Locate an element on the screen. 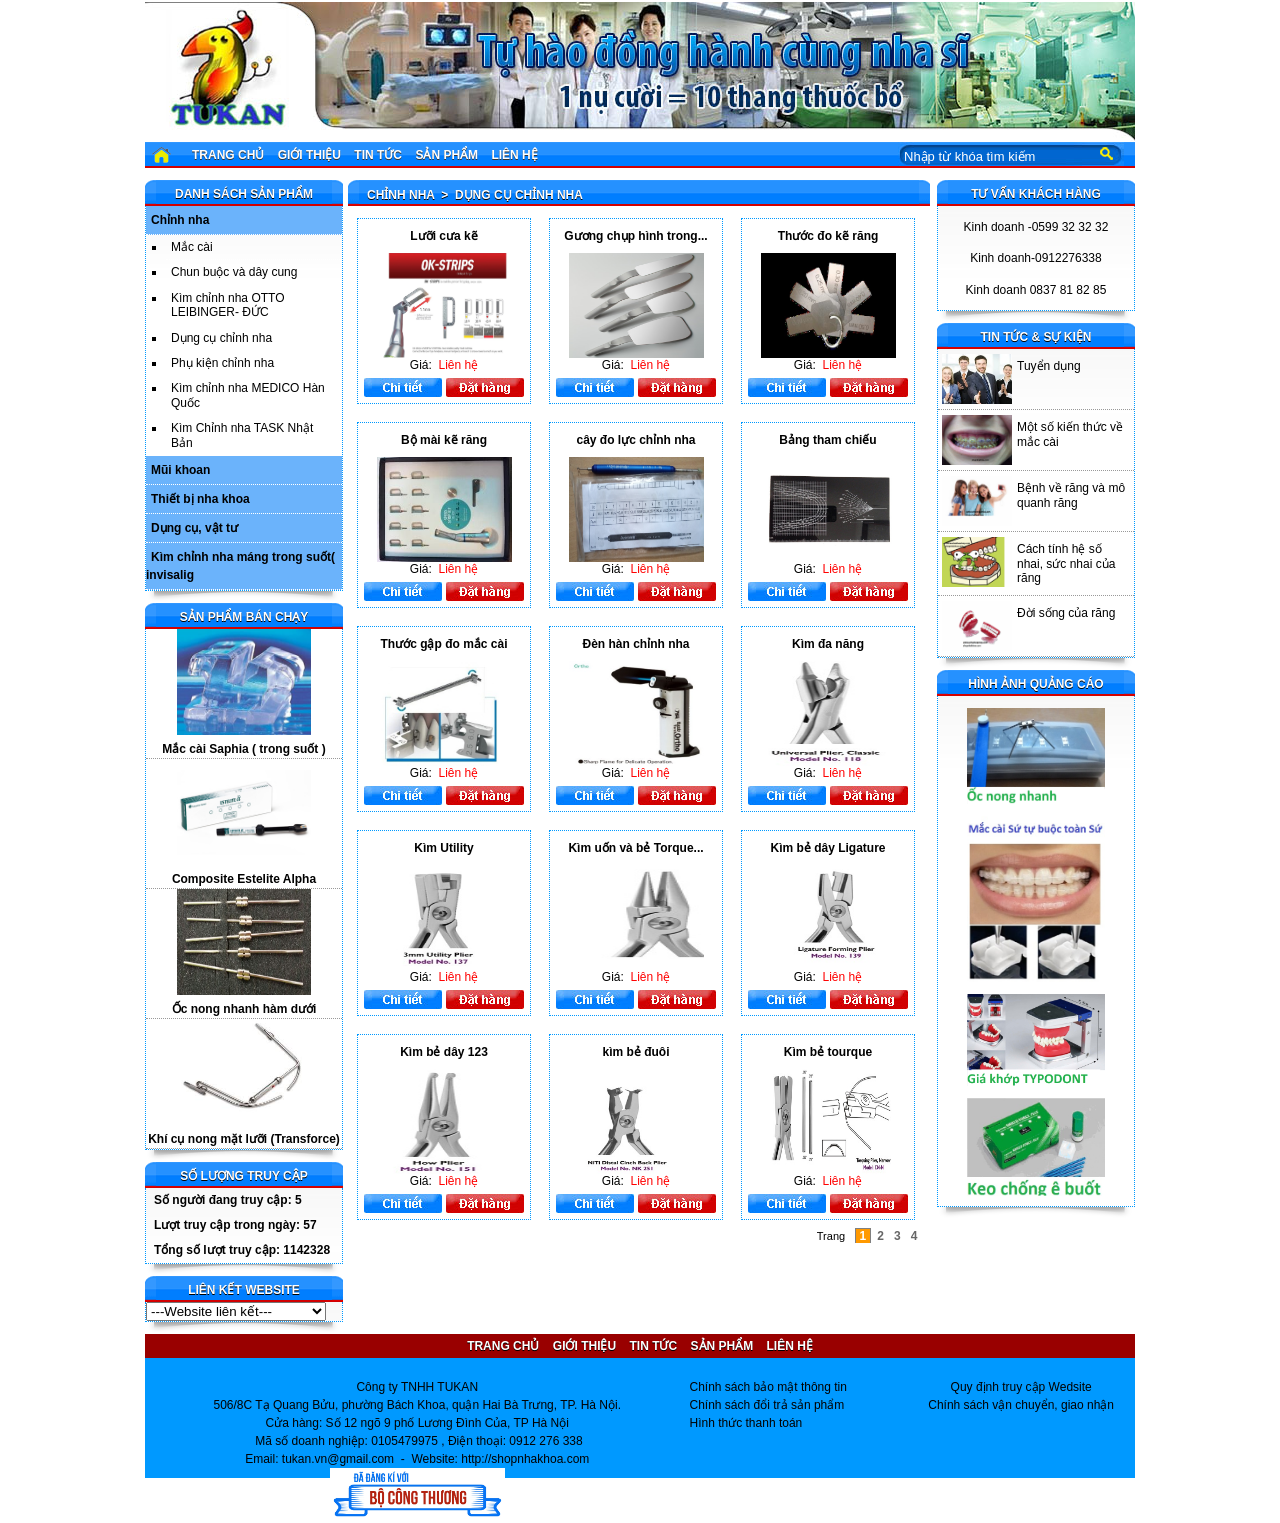 The image size is (1280, 1523). cây đo lực chỉnh nha is located at coordinates (635, 440).